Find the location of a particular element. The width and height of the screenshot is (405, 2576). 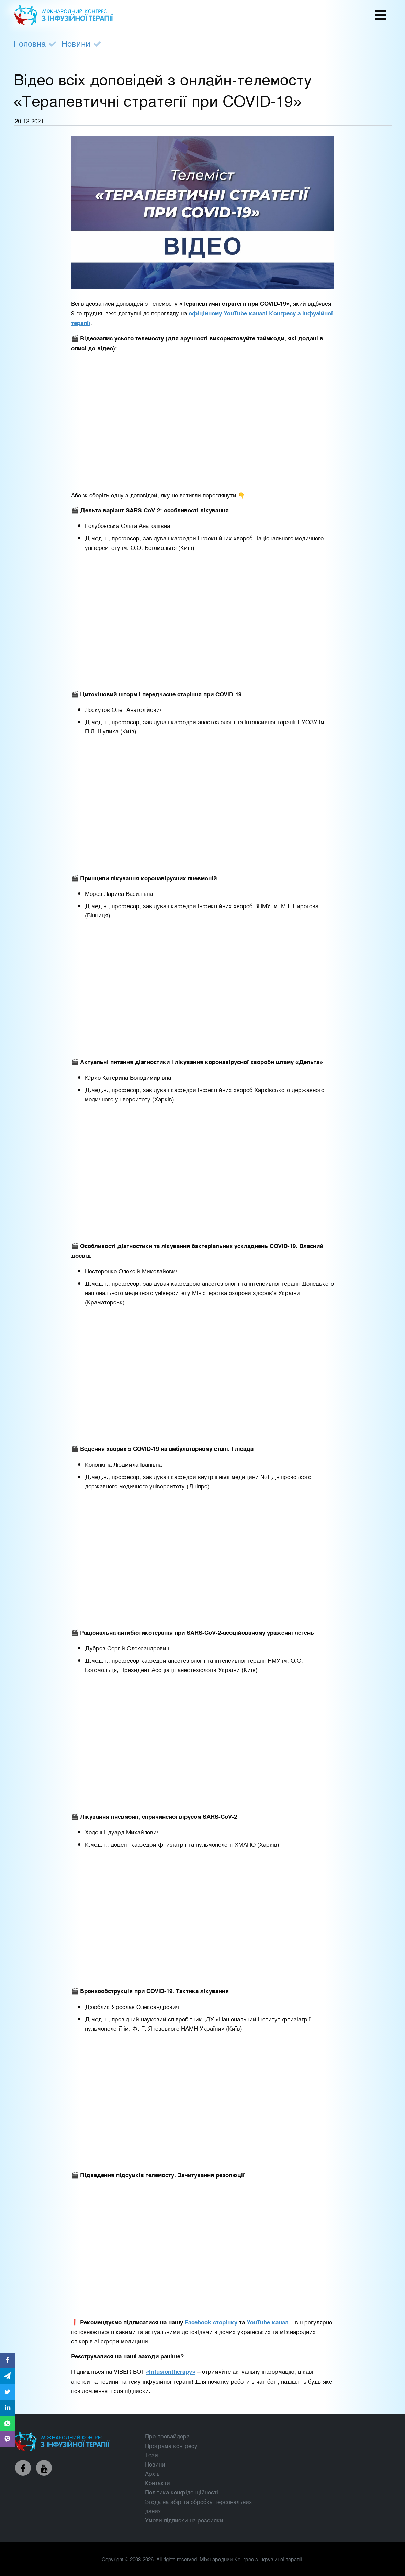

YouTube-канал is located at coordinates (268, 2322).